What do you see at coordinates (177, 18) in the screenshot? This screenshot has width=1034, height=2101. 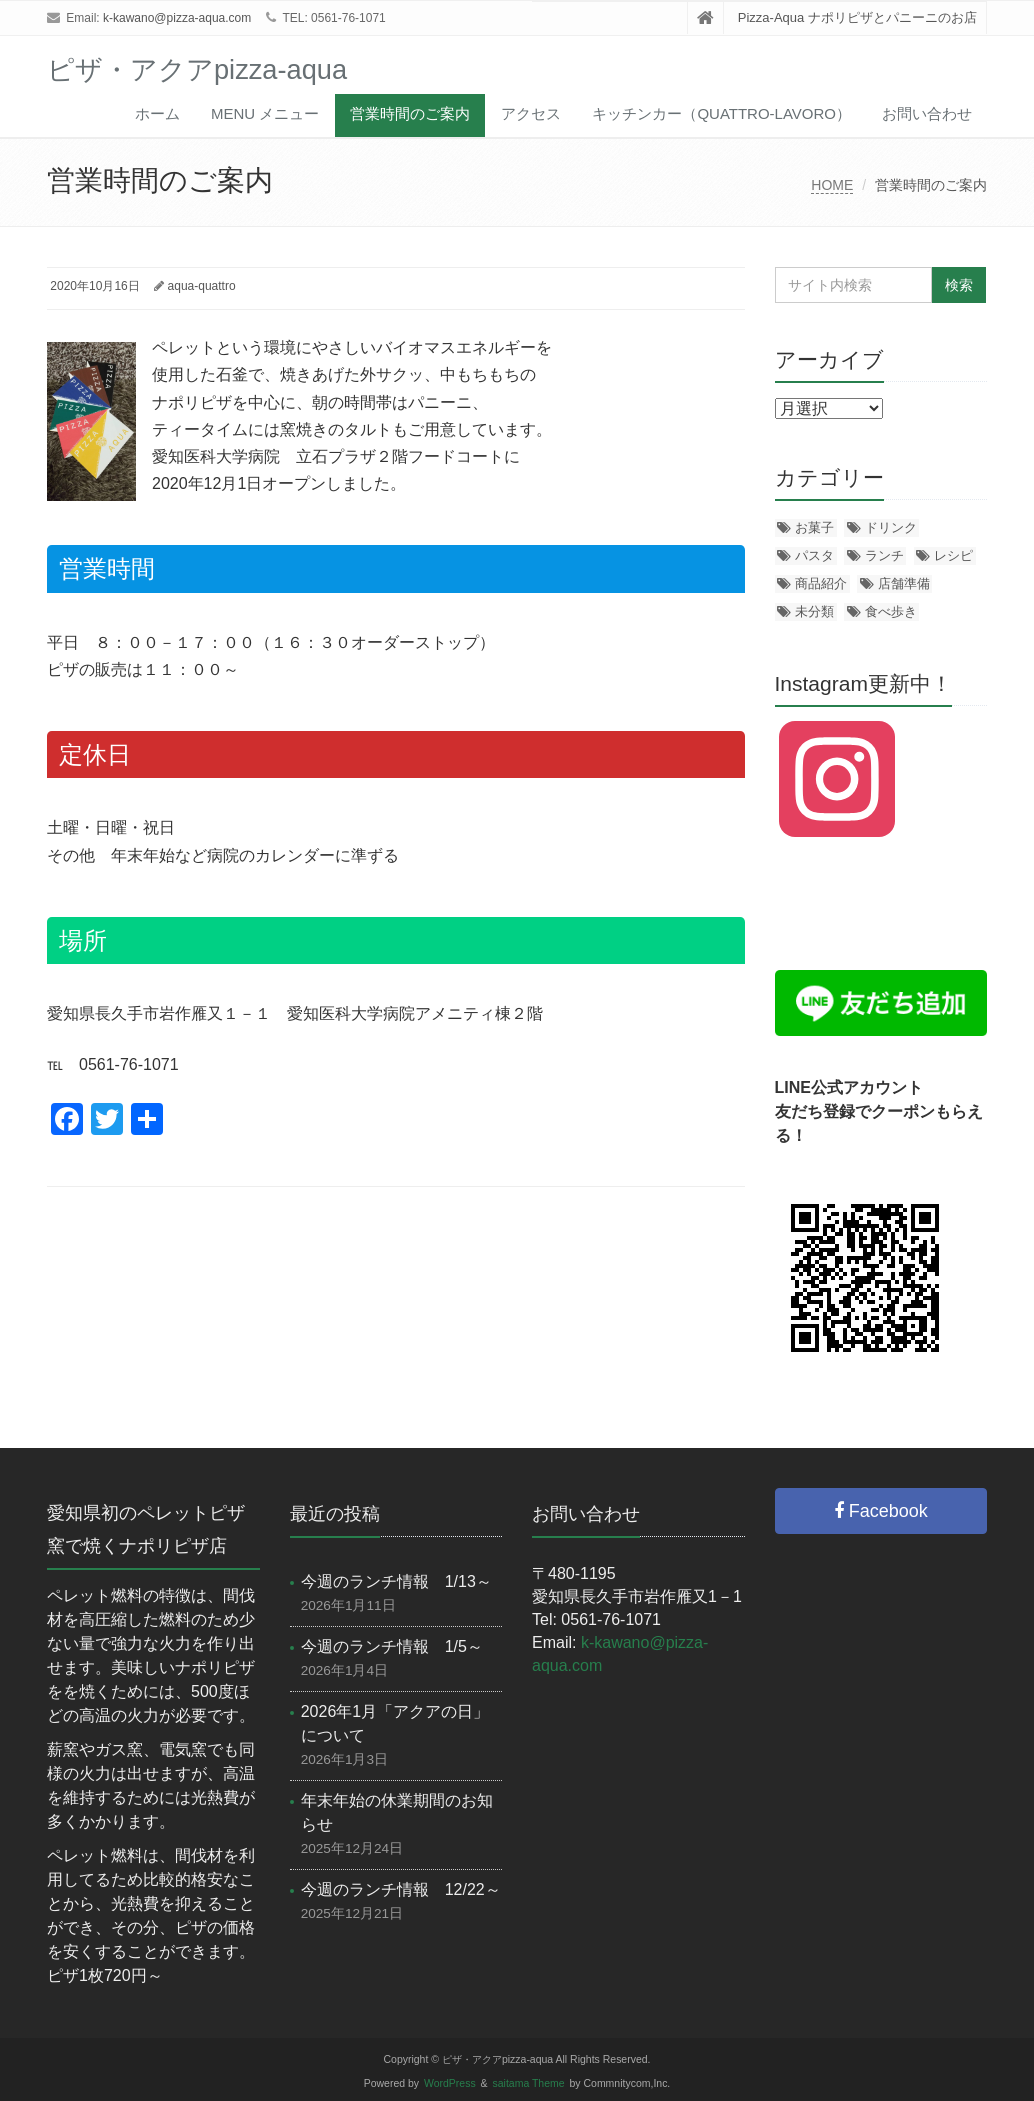 I see `k-kawano@pizza-aqua.com` at bounding box center [177, 18].